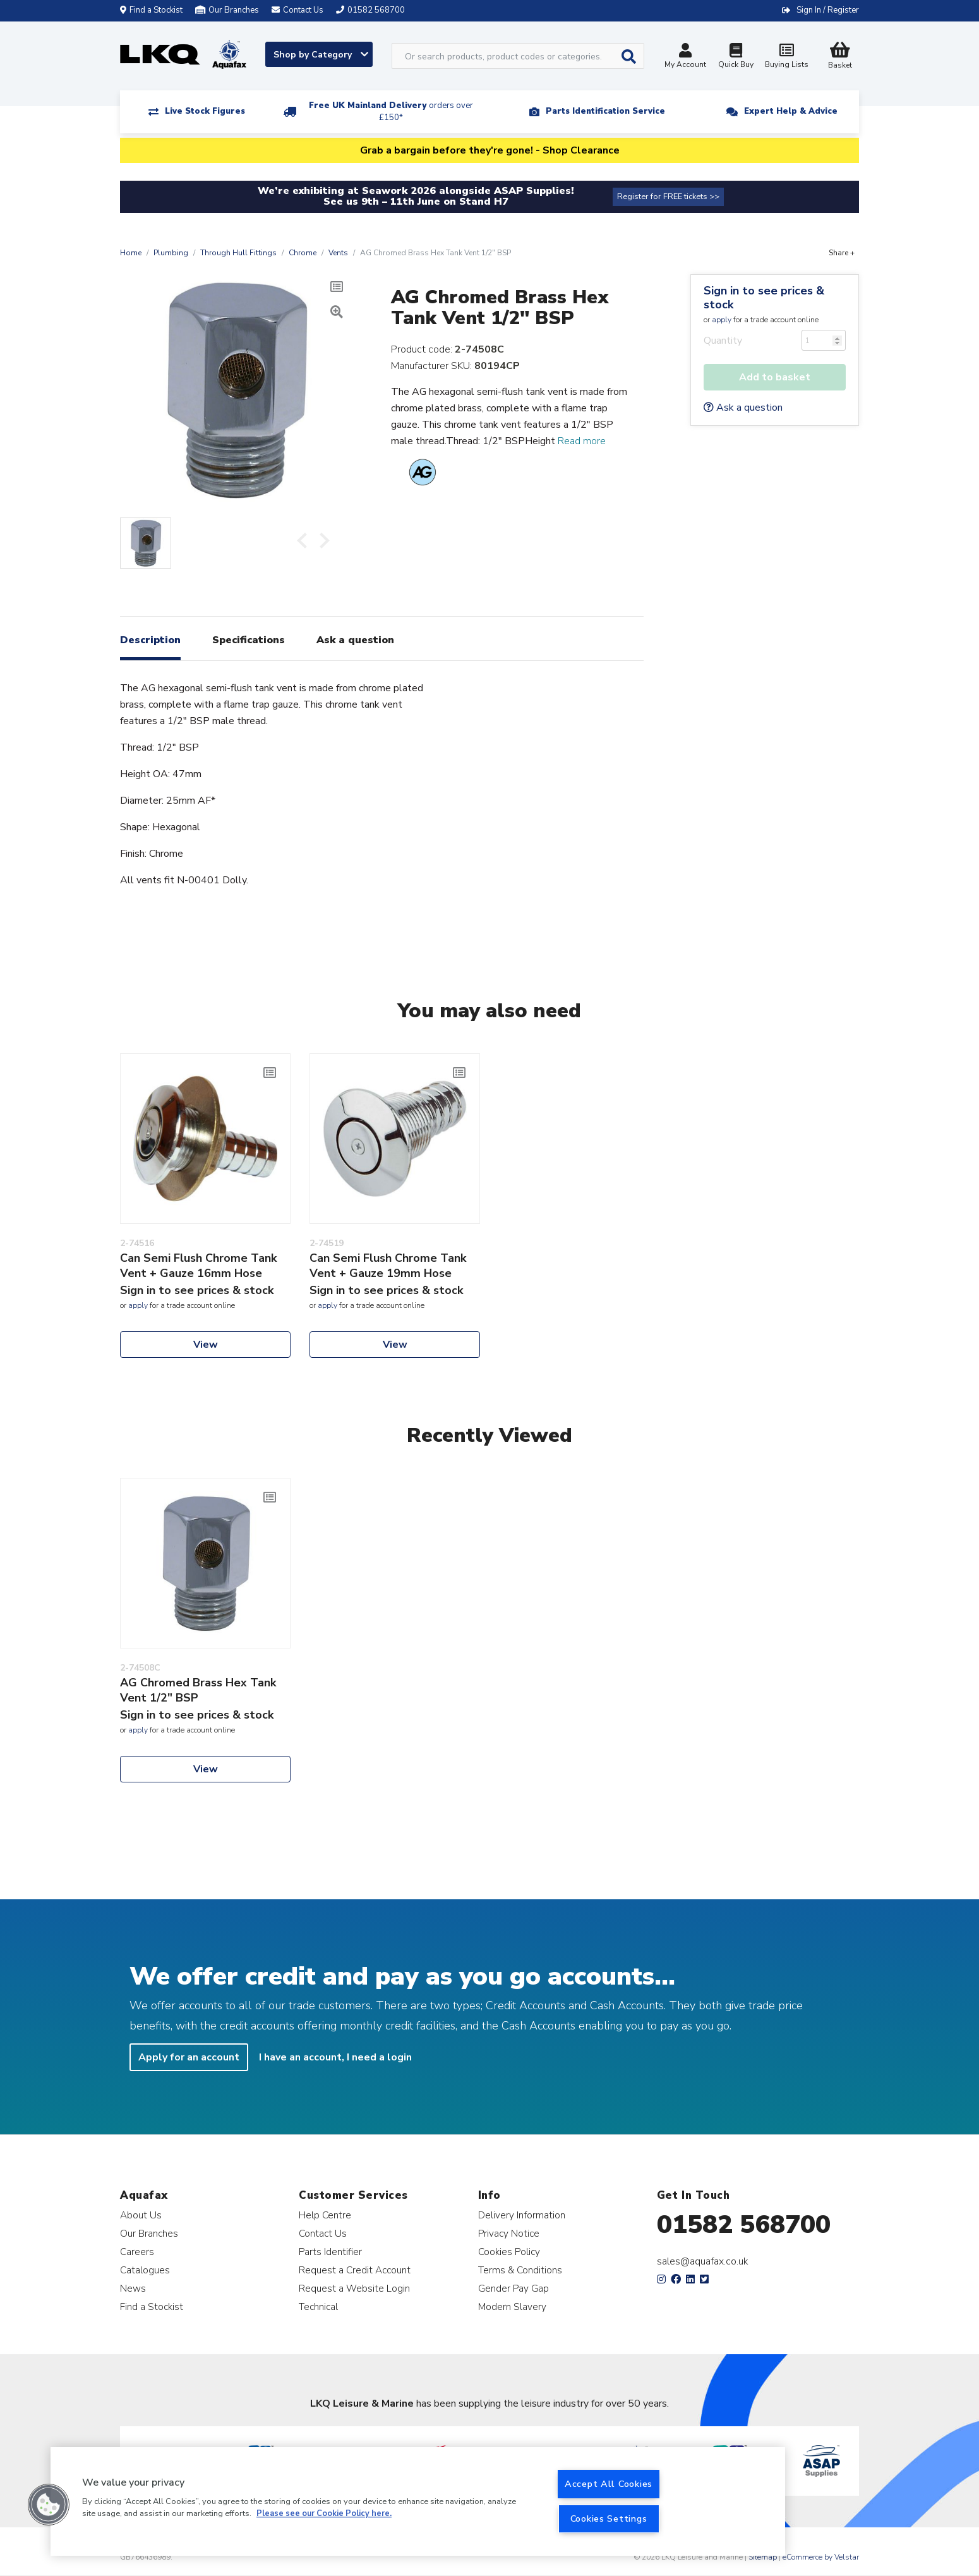  Describe the element at coordinates (145, 2270) in the screenshot. I see `Catalogues` at that location.